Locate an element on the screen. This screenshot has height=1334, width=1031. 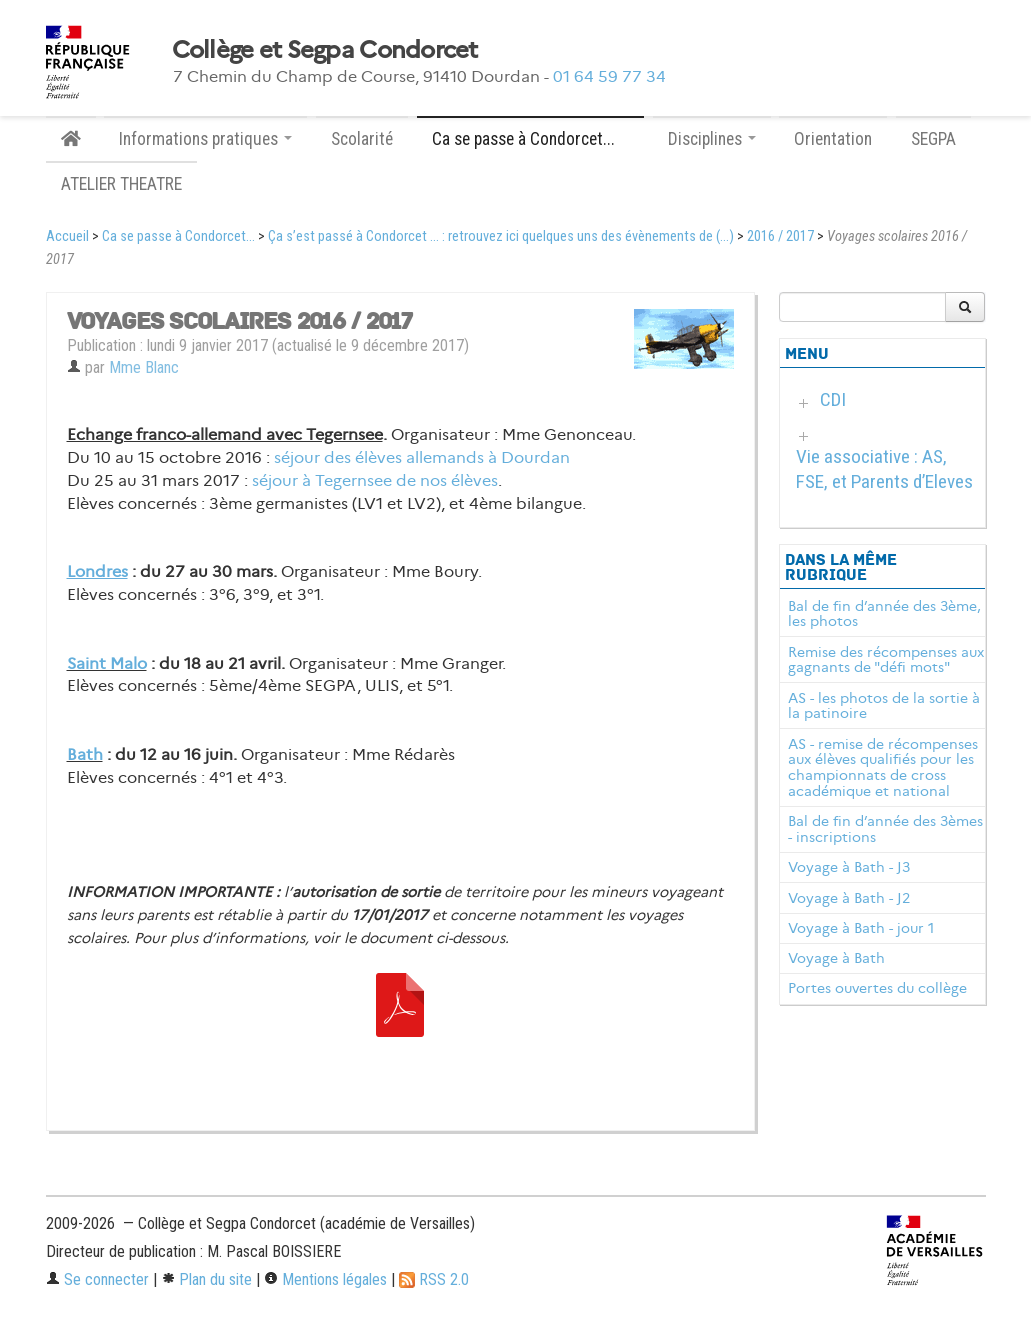
Bal de fin d’année des 3èmes - inscriptions is located at coordinates (885, 829).